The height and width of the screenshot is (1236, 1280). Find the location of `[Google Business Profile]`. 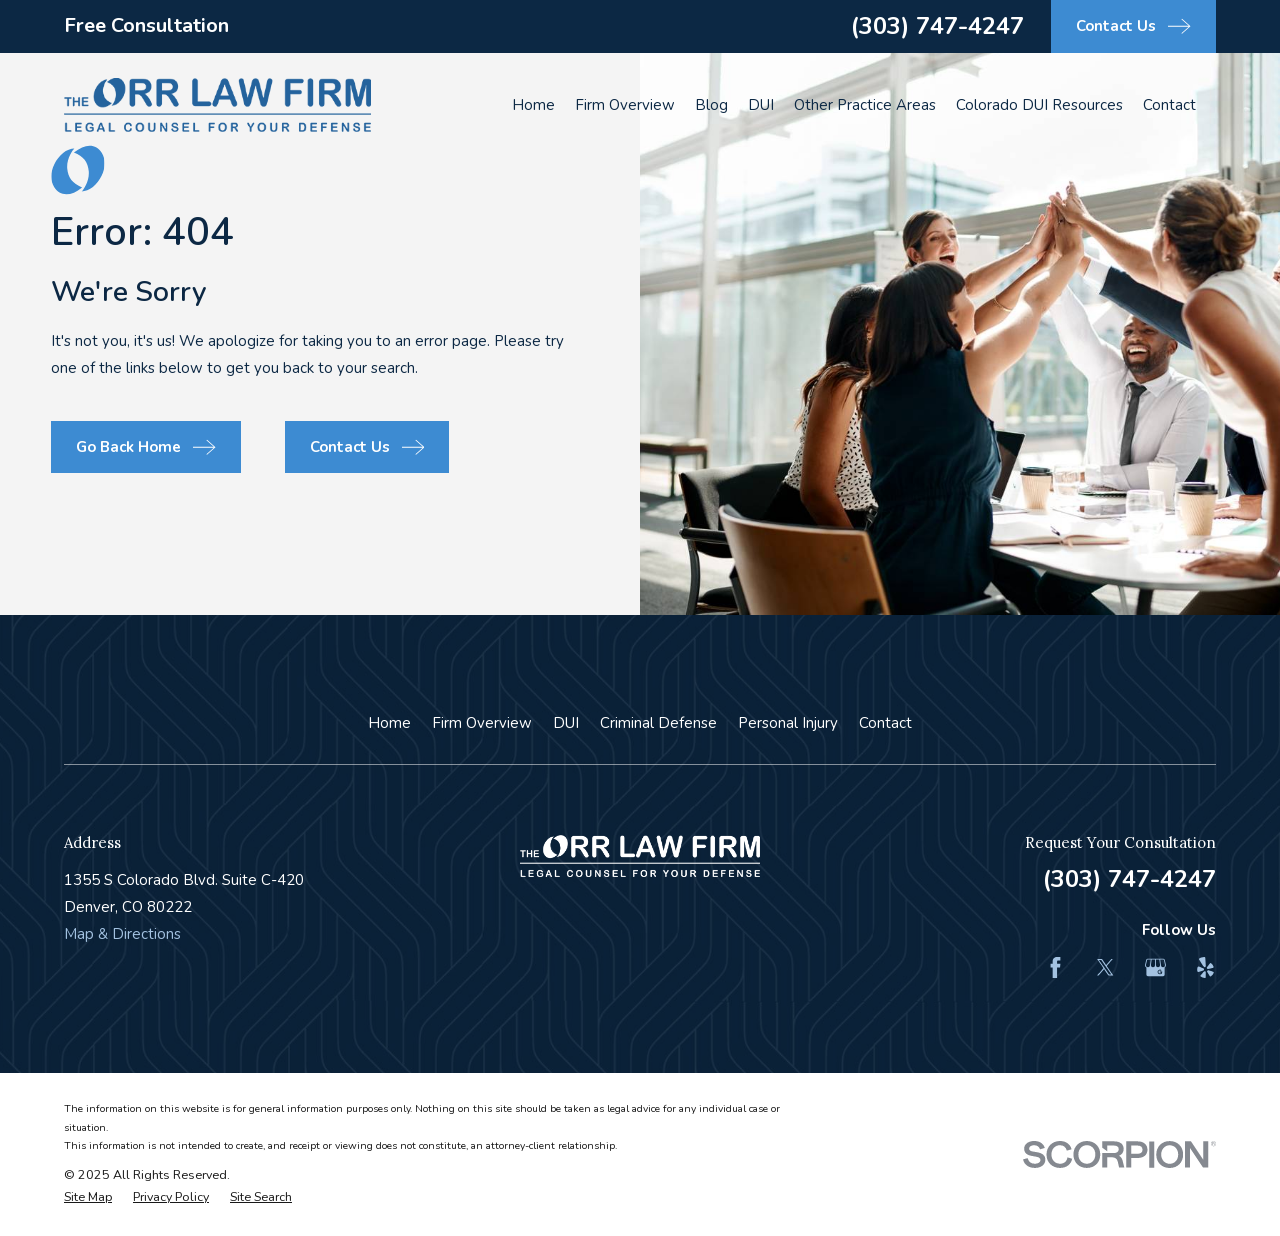

[Google Business Profile] is located at coordinates (1155, 967).